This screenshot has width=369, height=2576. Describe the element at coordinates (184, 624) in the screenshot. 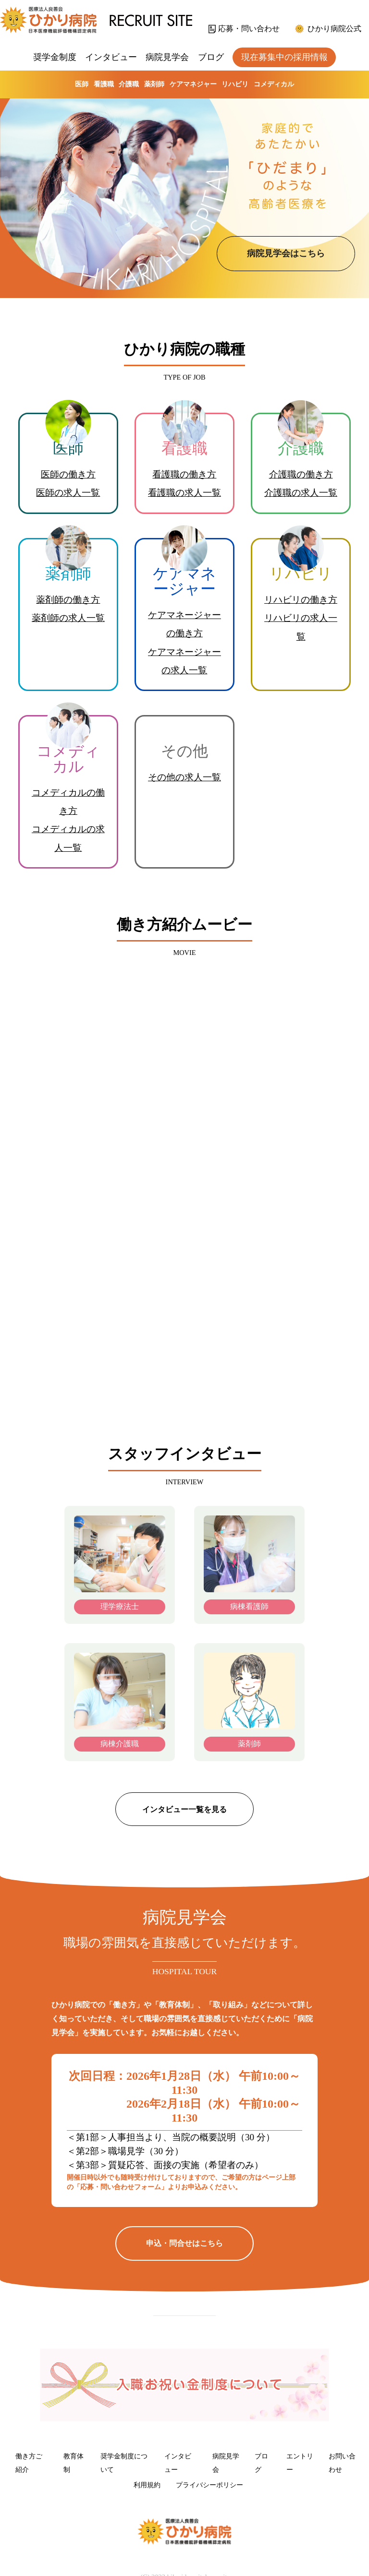

I see `ケアマネージャーの働き方` at that location.